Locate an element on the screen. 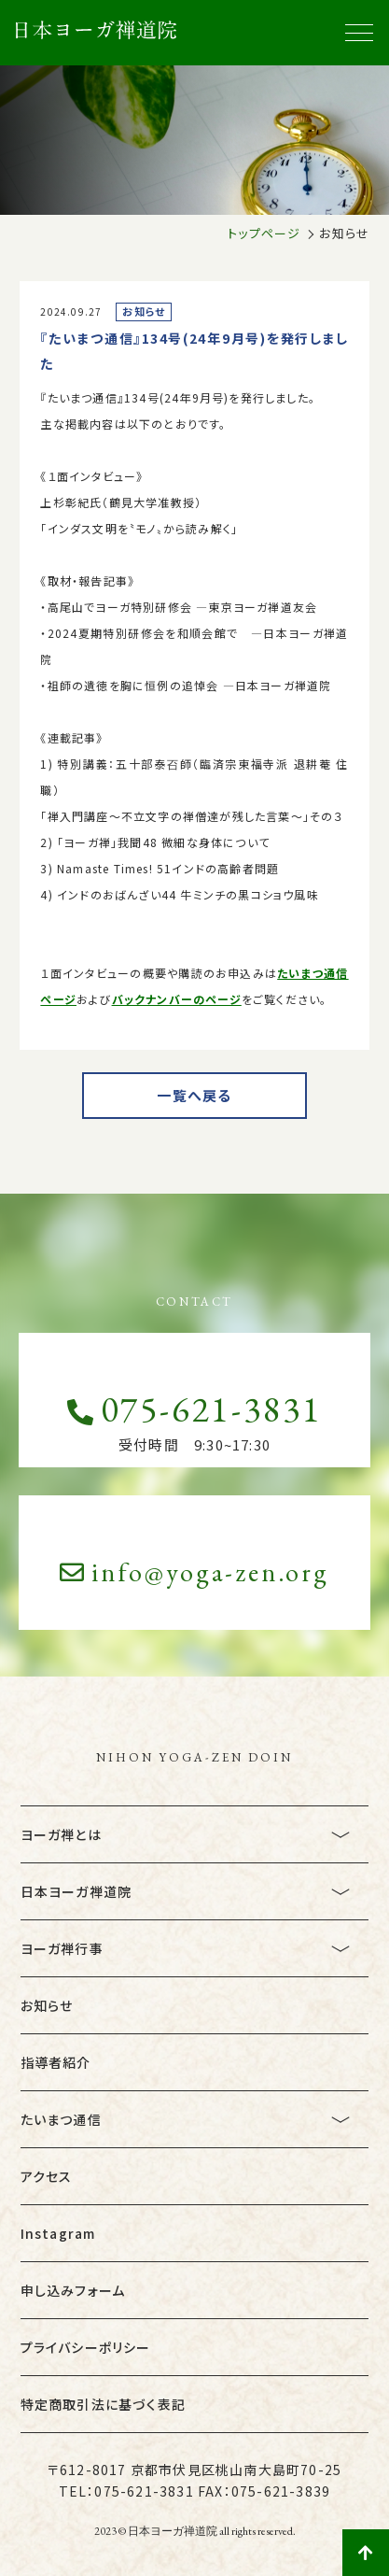  トップページ is located at coordinates (264, 233).